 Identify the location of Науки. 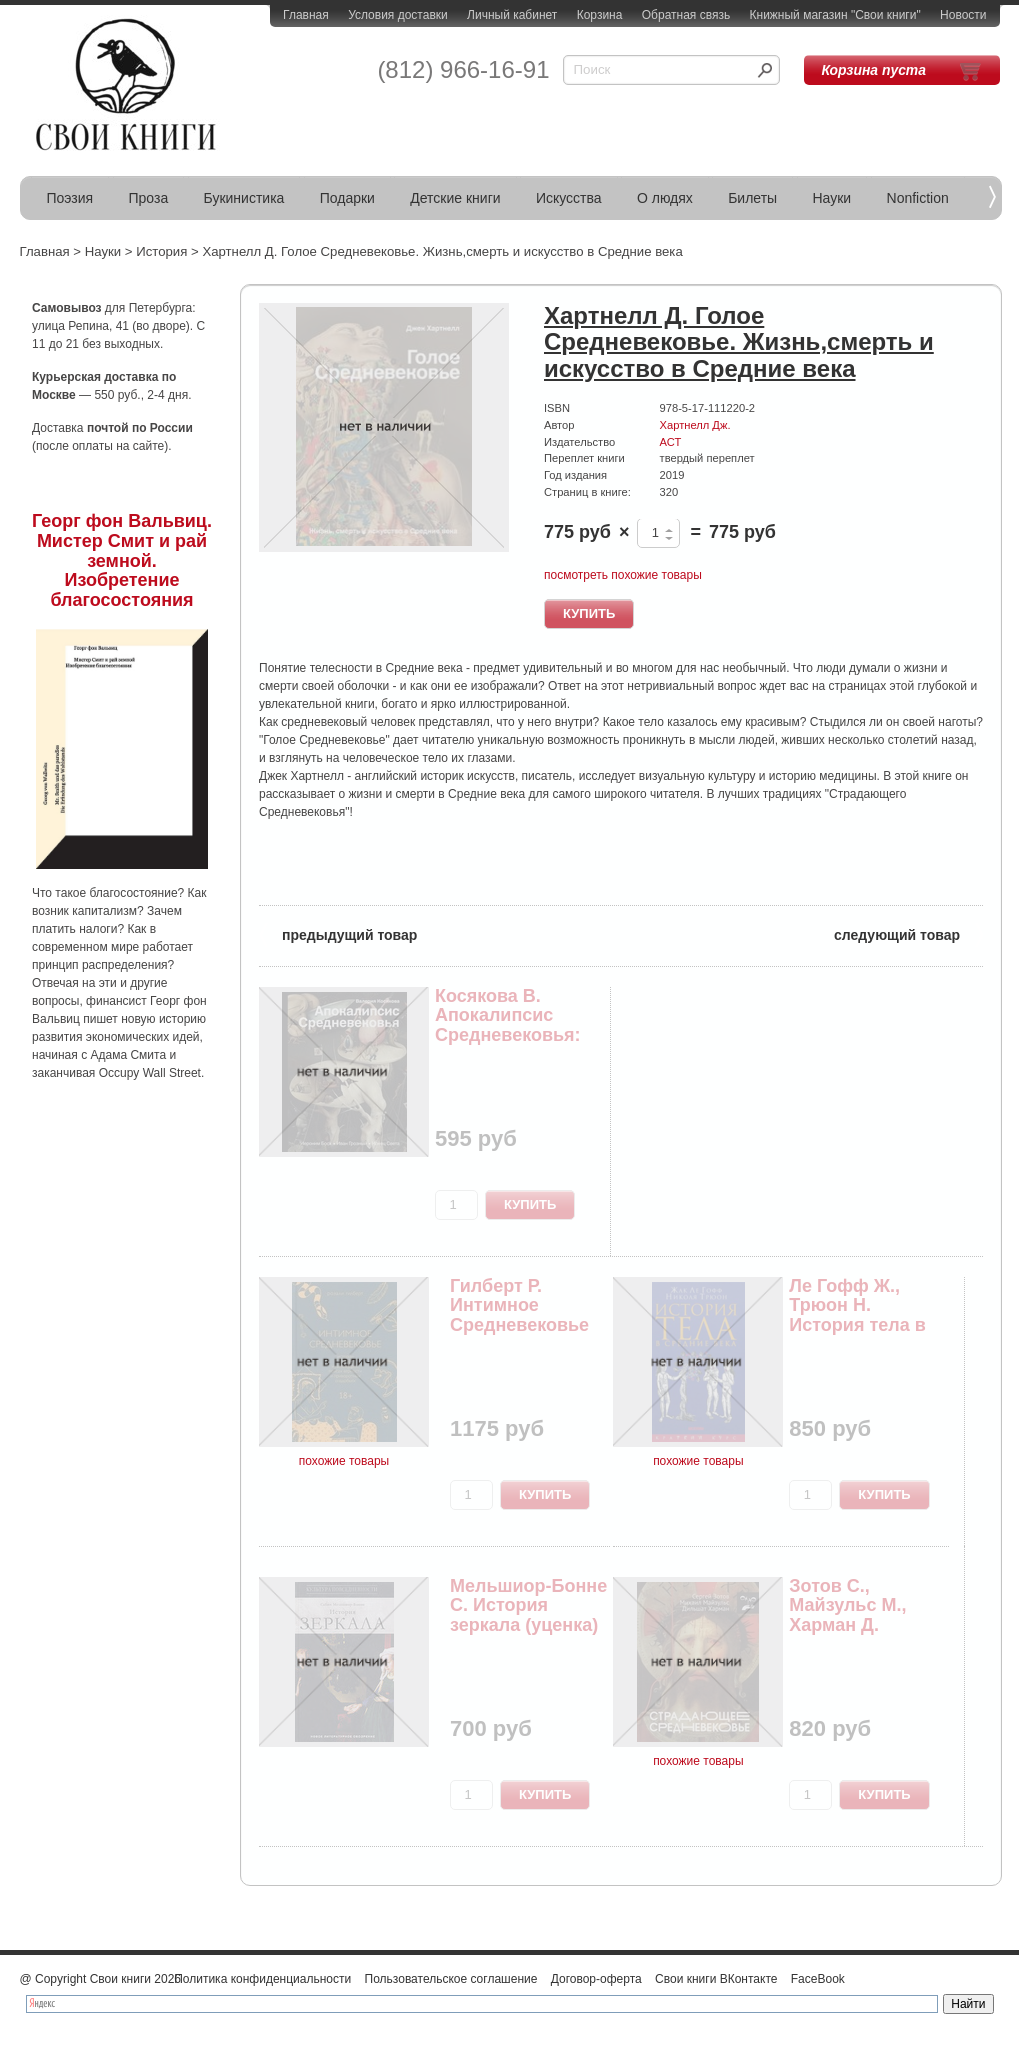
(832, 198).